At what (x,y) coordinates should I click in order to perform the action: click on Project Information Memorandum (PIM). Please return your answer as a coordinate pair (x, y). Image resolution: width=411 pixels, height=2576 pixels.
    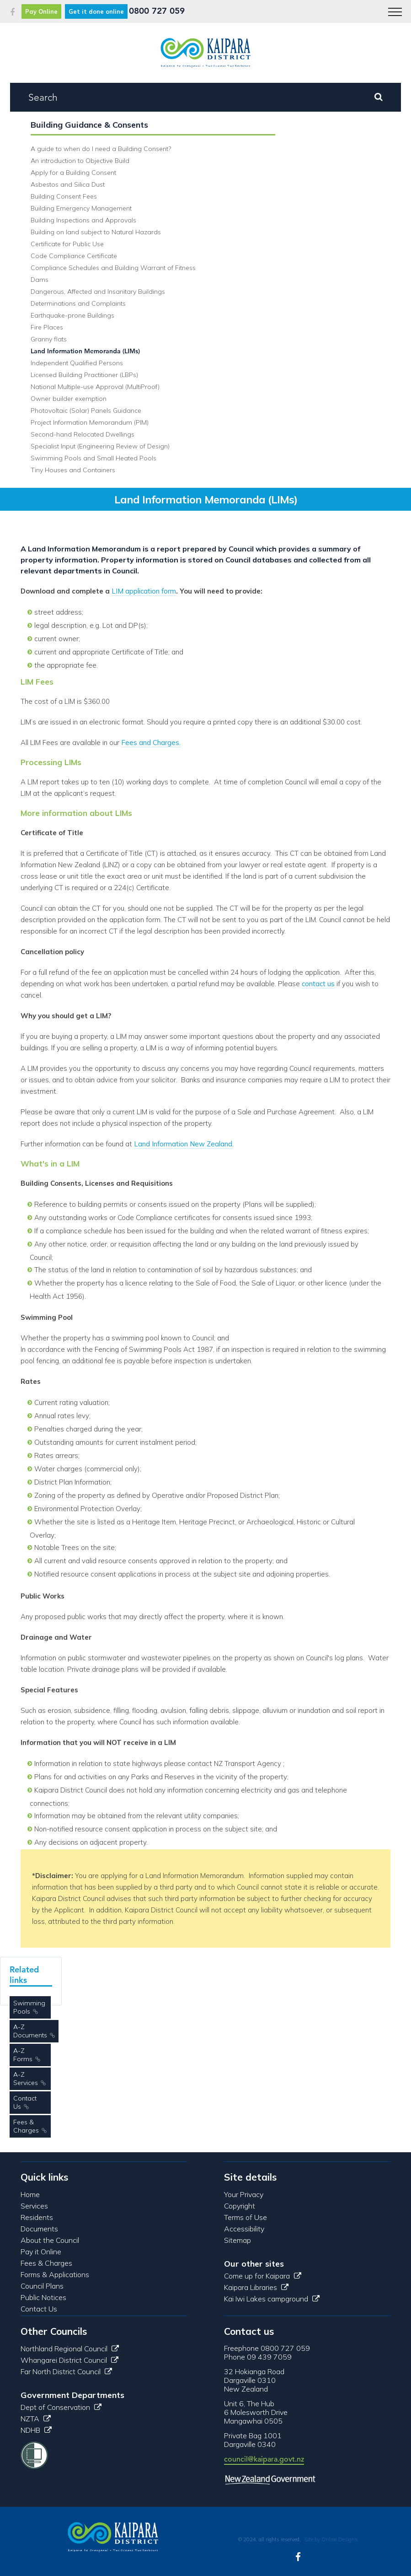
    Looking at the image, I should click on (90, 422).